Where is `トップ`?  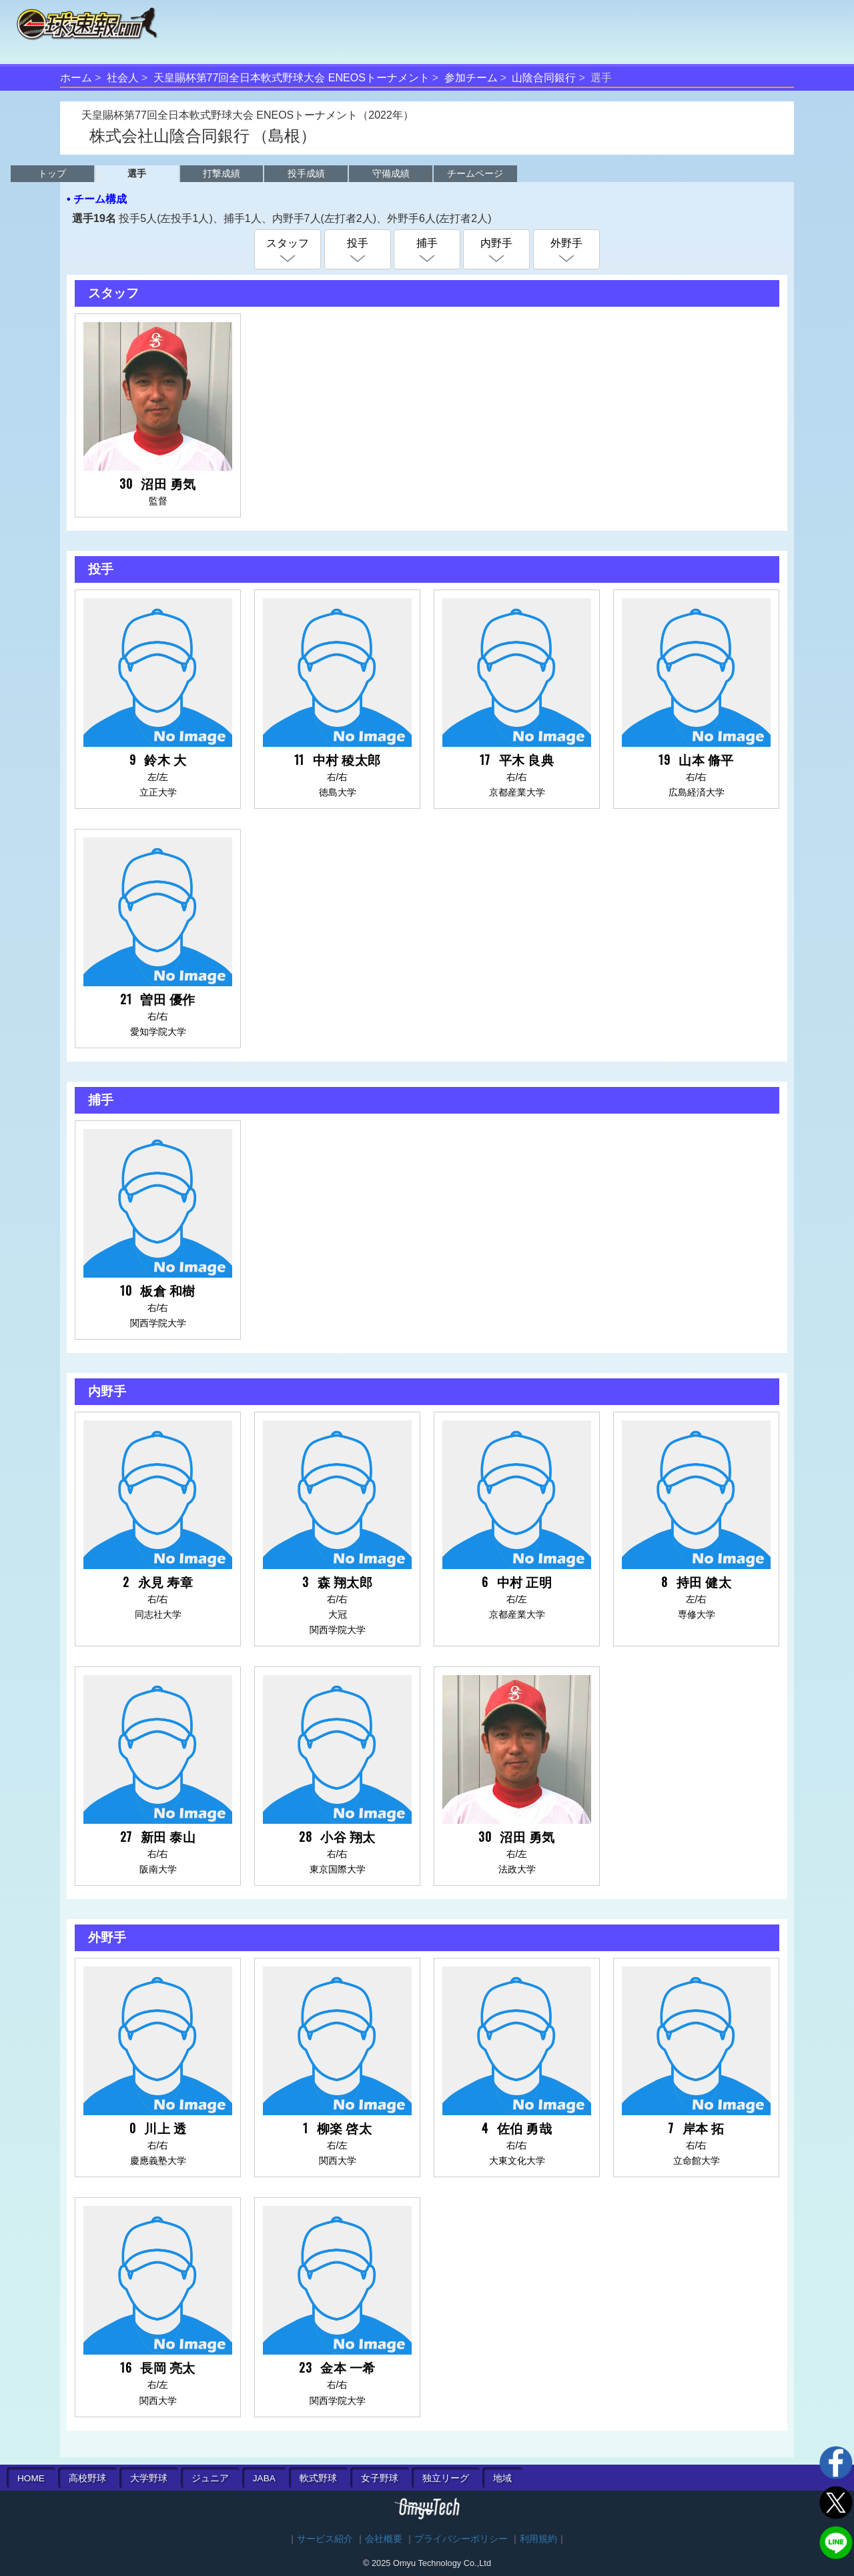
トップ is located at coordinates (52, 173).